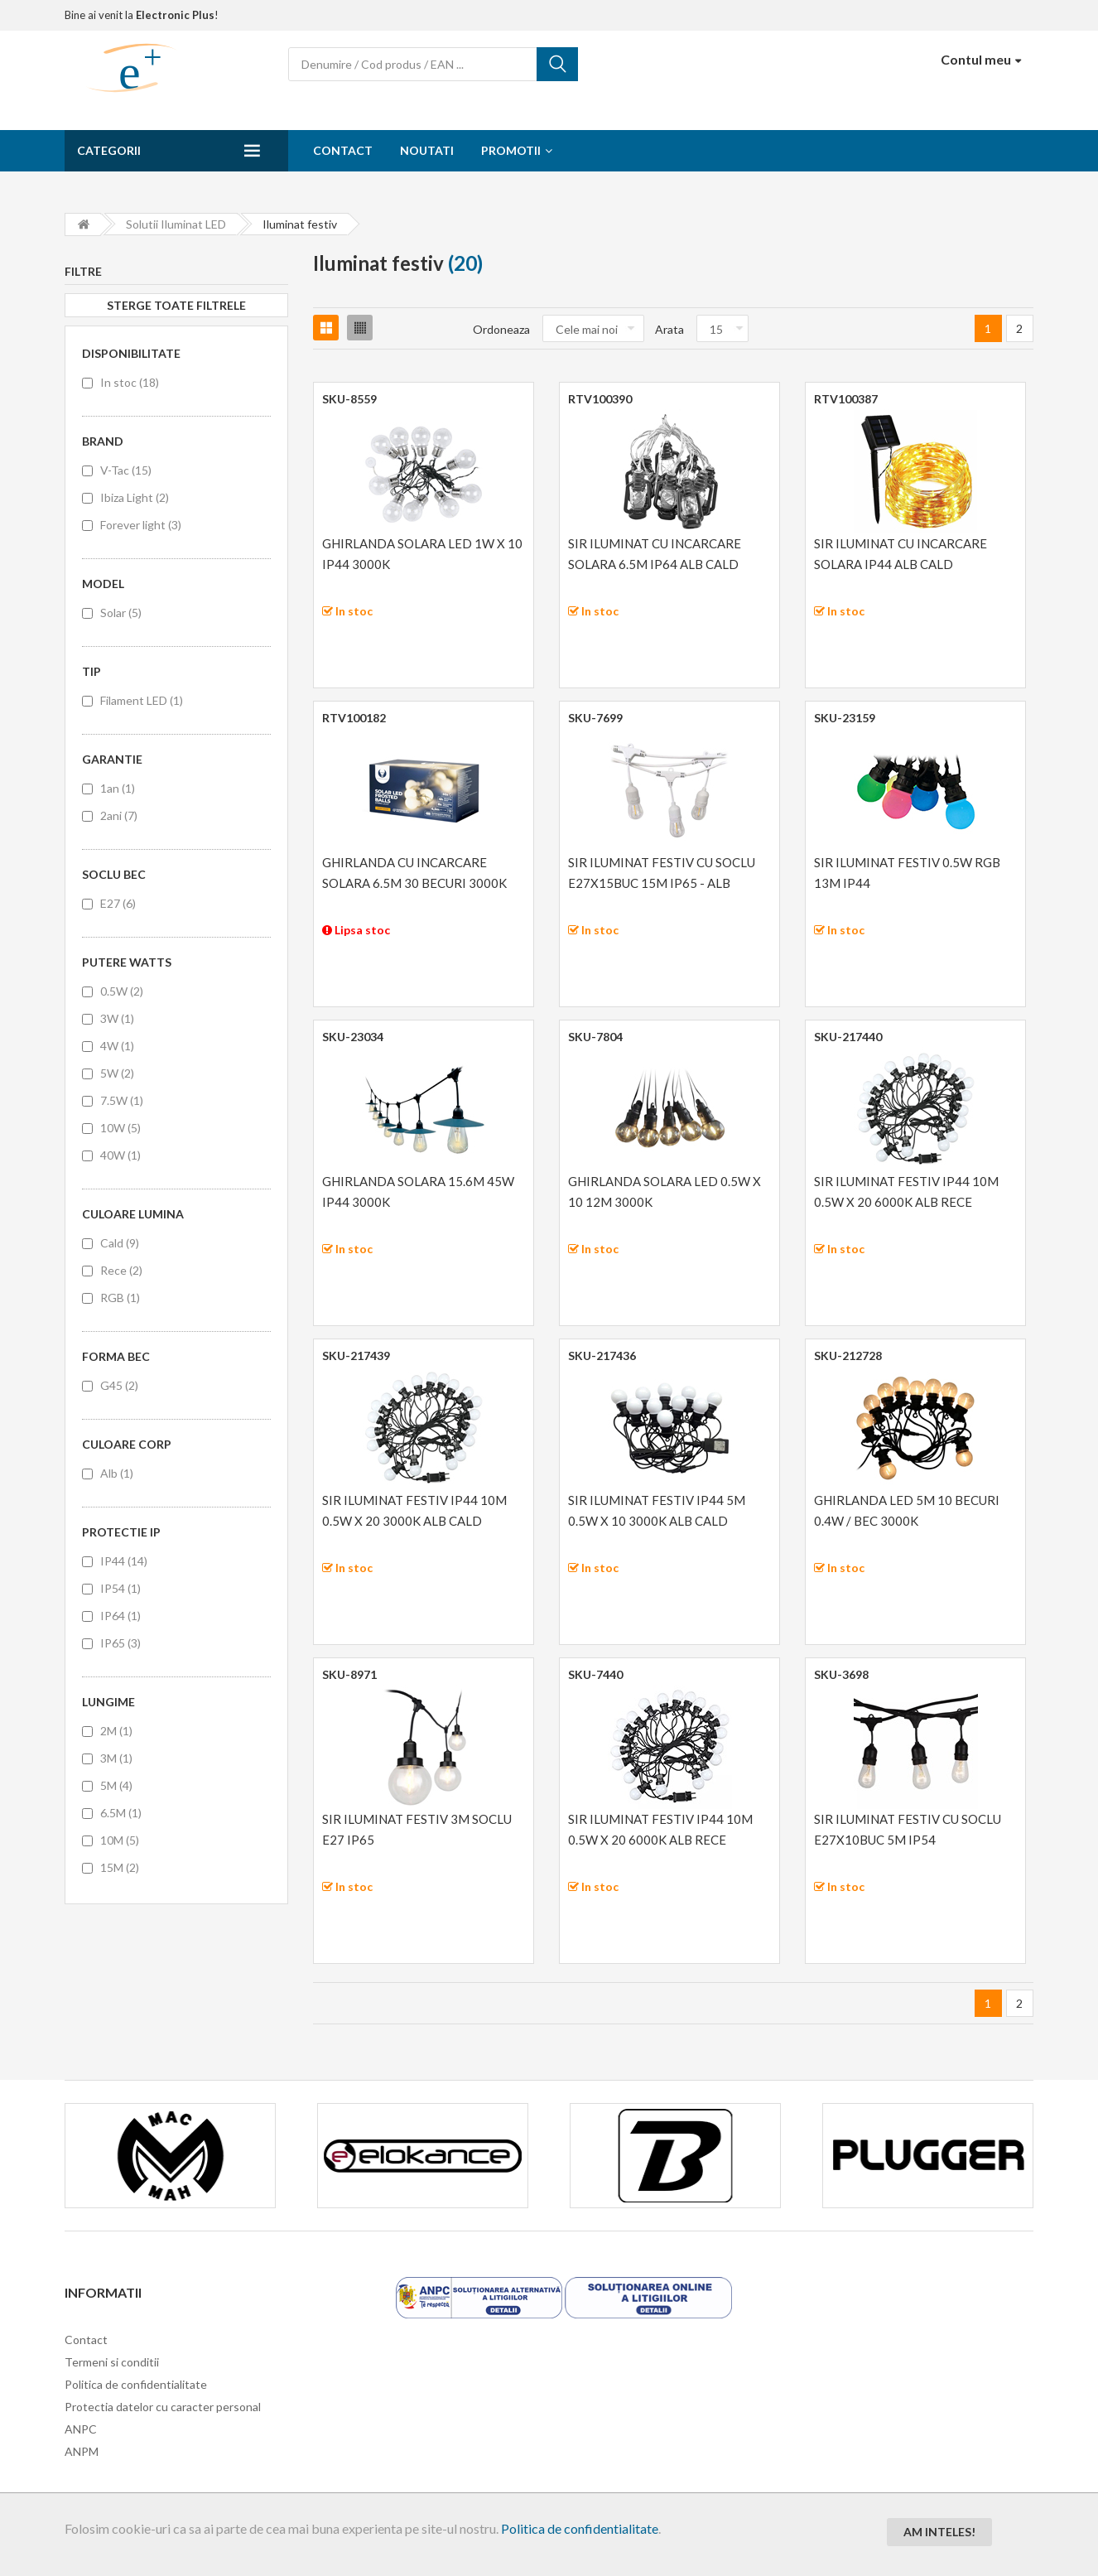 This screenshot has height=2576, width=1098. I want to click on Noutati, so click(427, 150).